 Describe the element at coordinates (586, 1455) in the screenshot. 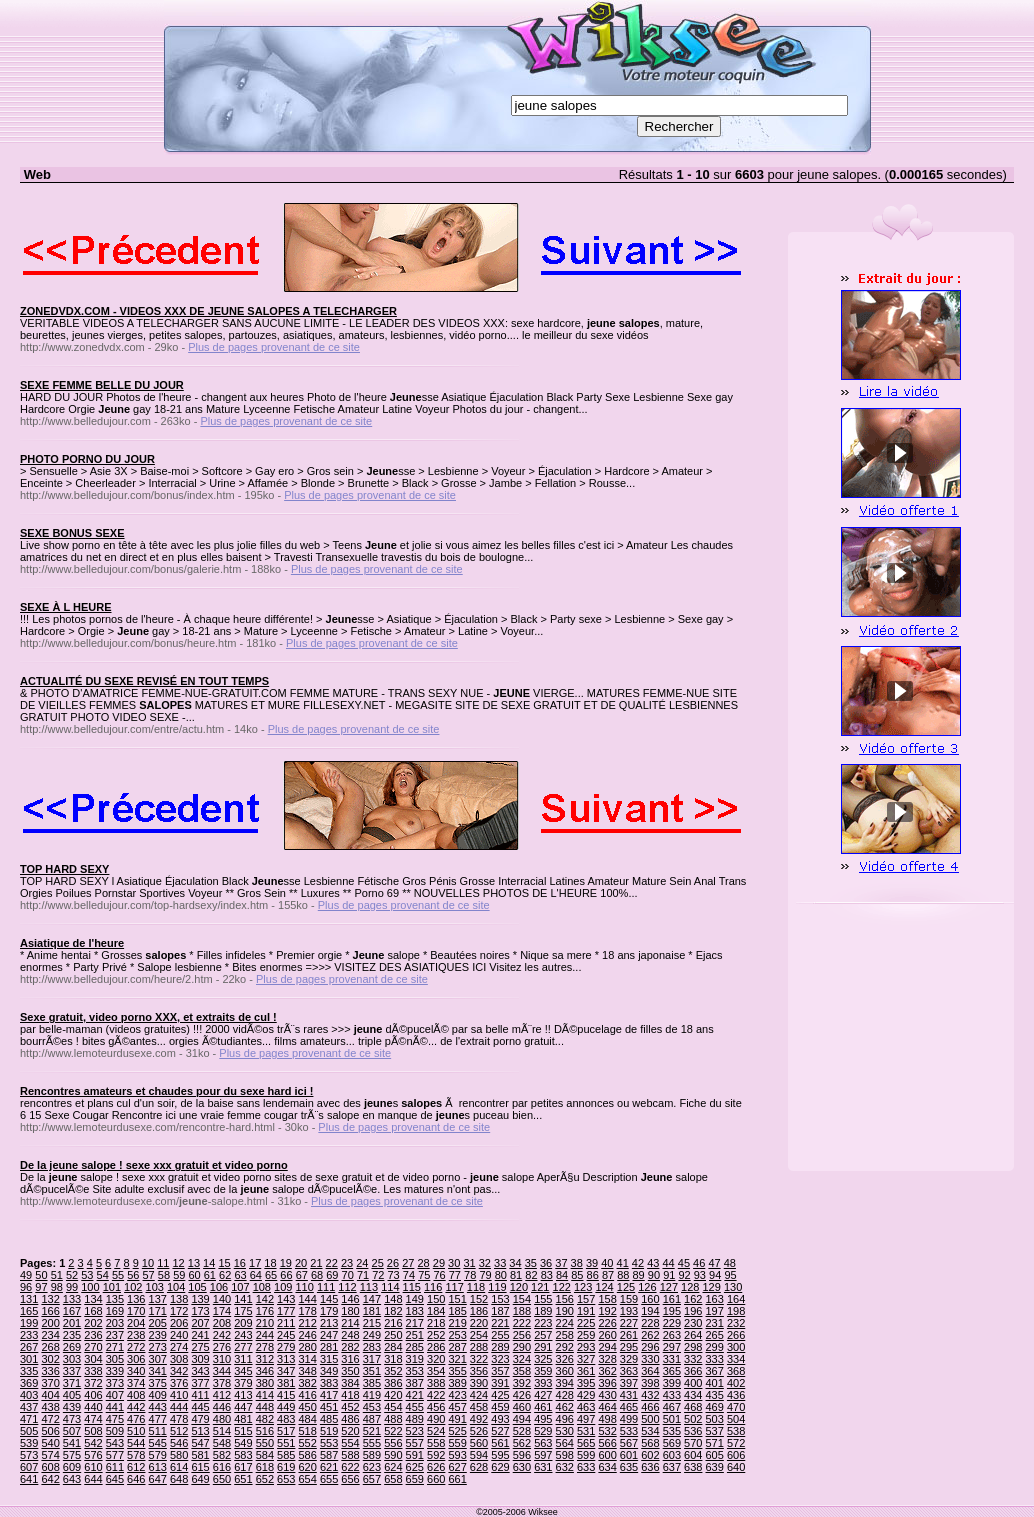

I see `599` at that location.